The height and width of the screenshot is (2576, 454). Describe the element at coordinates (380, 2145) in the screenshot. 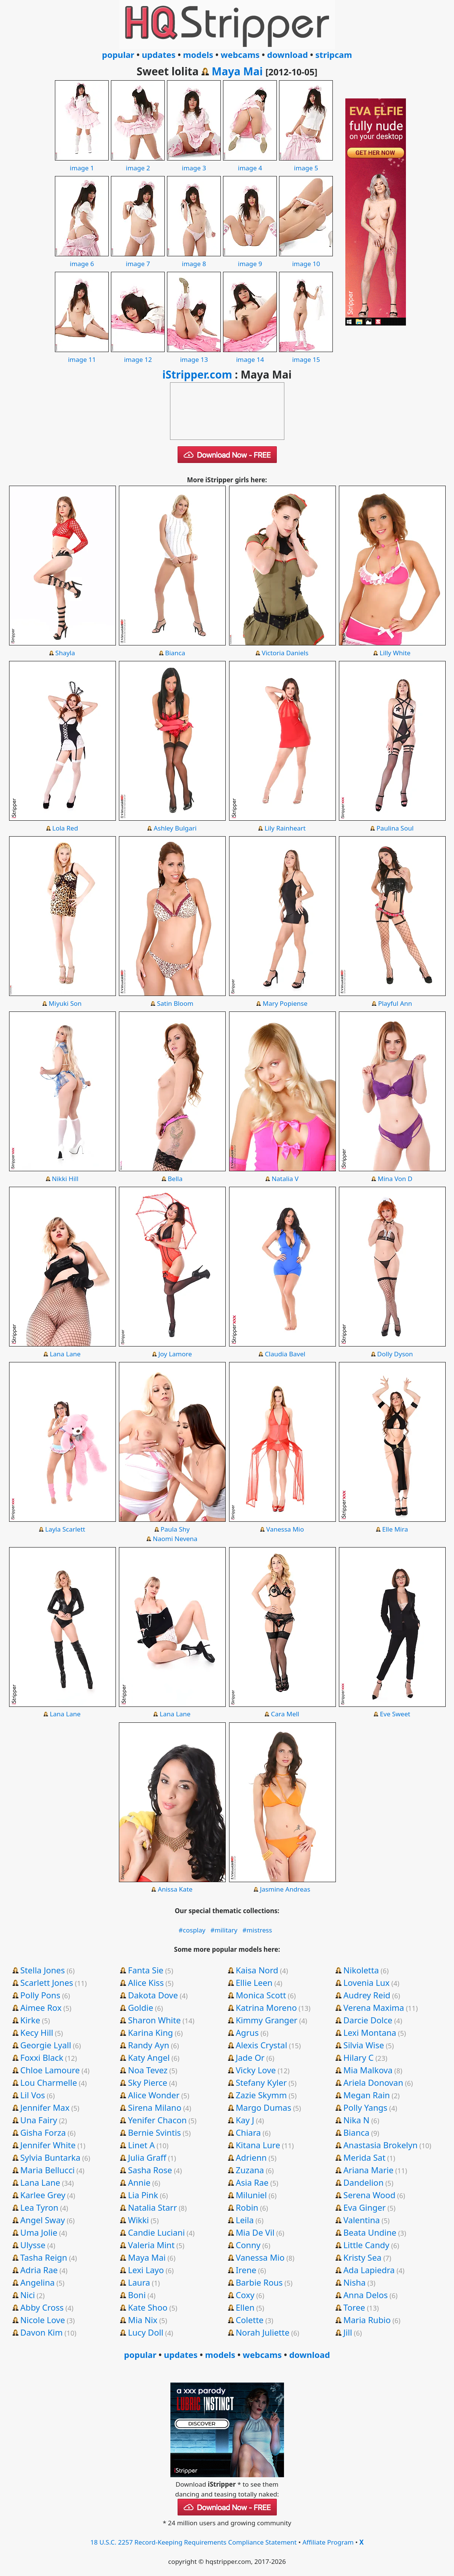

I see `Anastasia Brokelyn` at that location.